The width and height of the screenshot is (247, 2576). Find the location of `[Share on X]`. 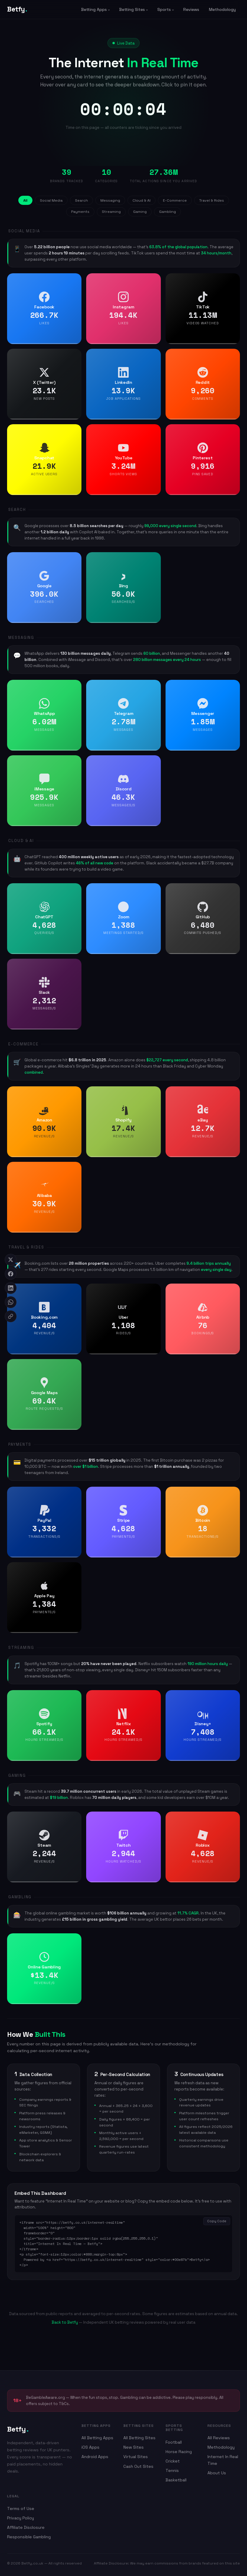

[Share on X] is located at coordinates (11, 1260).